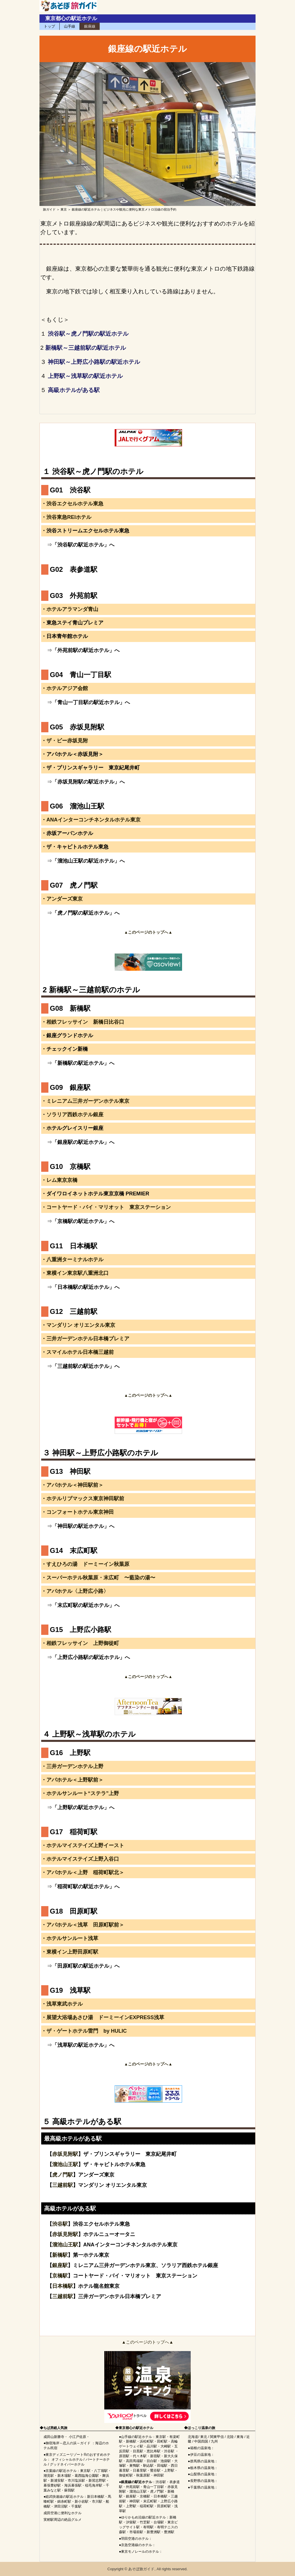 The width and height of the screenshot is (295, 2576). What do you see at coordinates (74, 1485) in the screenshot?
I see `アパホテル＜神田駅前＞` at bounding box center [74, 1485].